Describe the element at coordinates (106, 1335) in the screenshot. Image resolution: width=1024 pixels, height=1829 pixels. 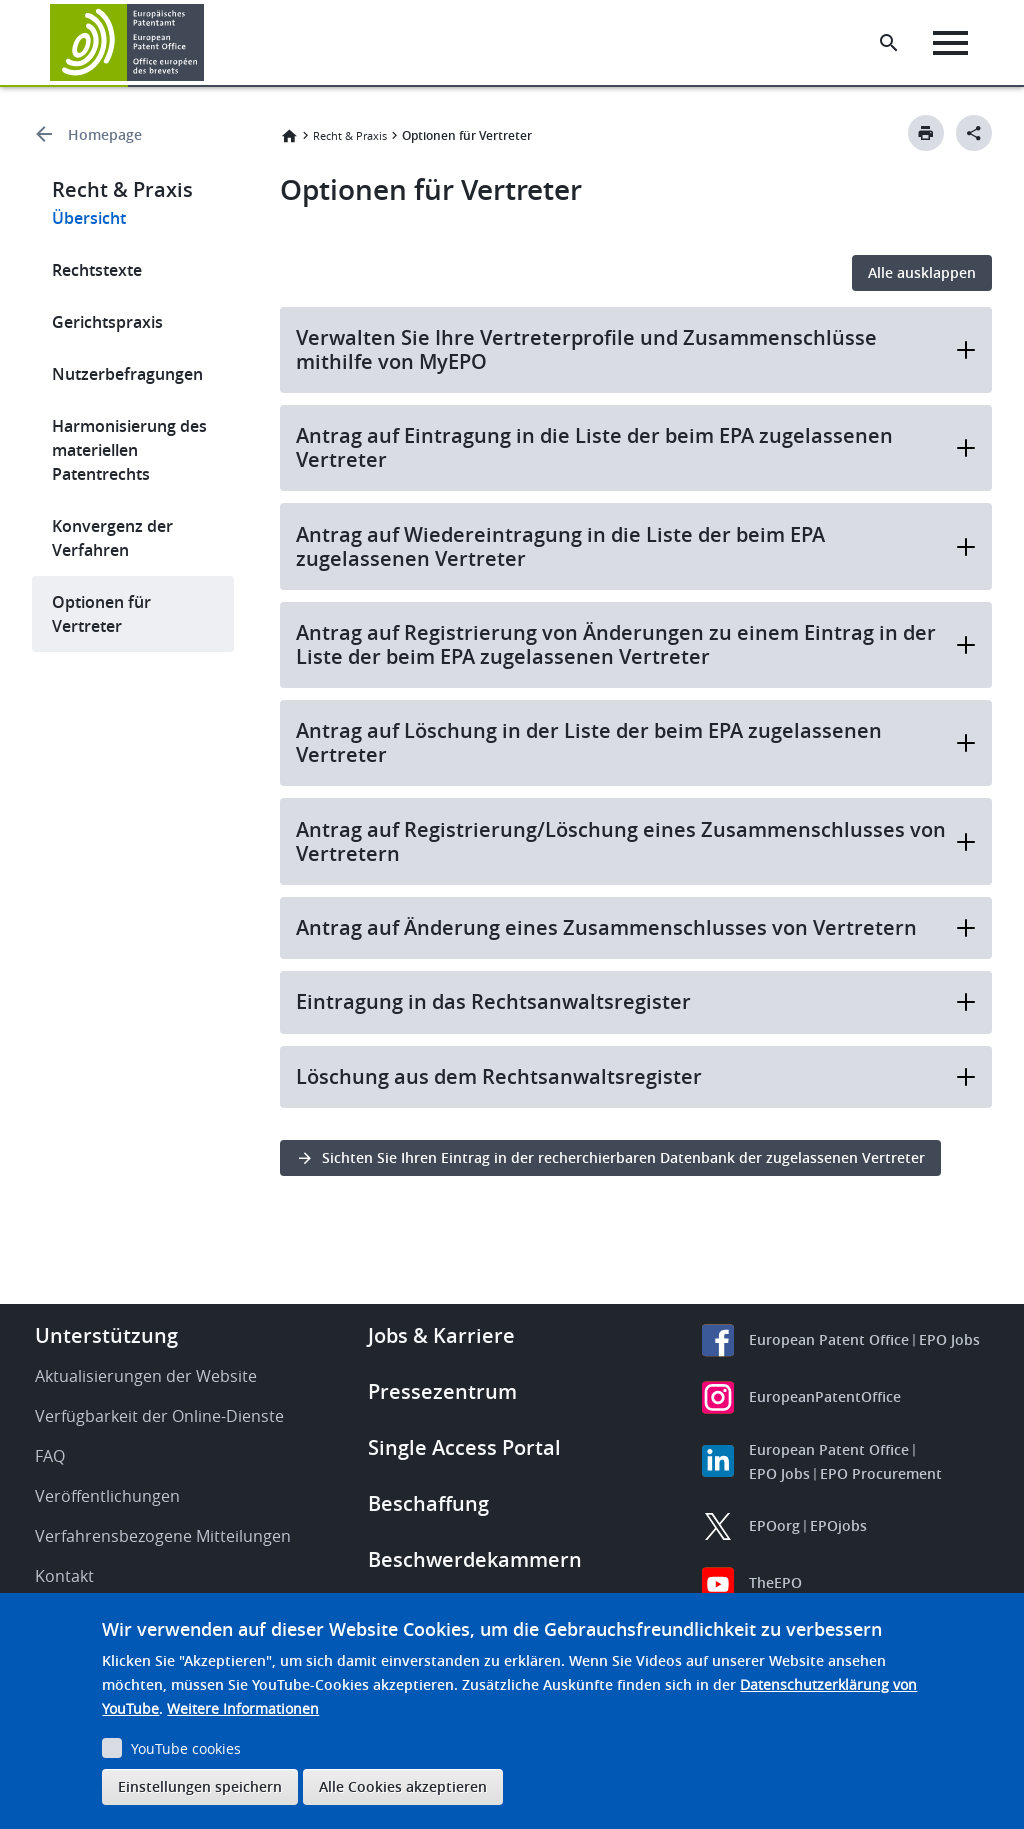
I see `Unterstützung` at that location.